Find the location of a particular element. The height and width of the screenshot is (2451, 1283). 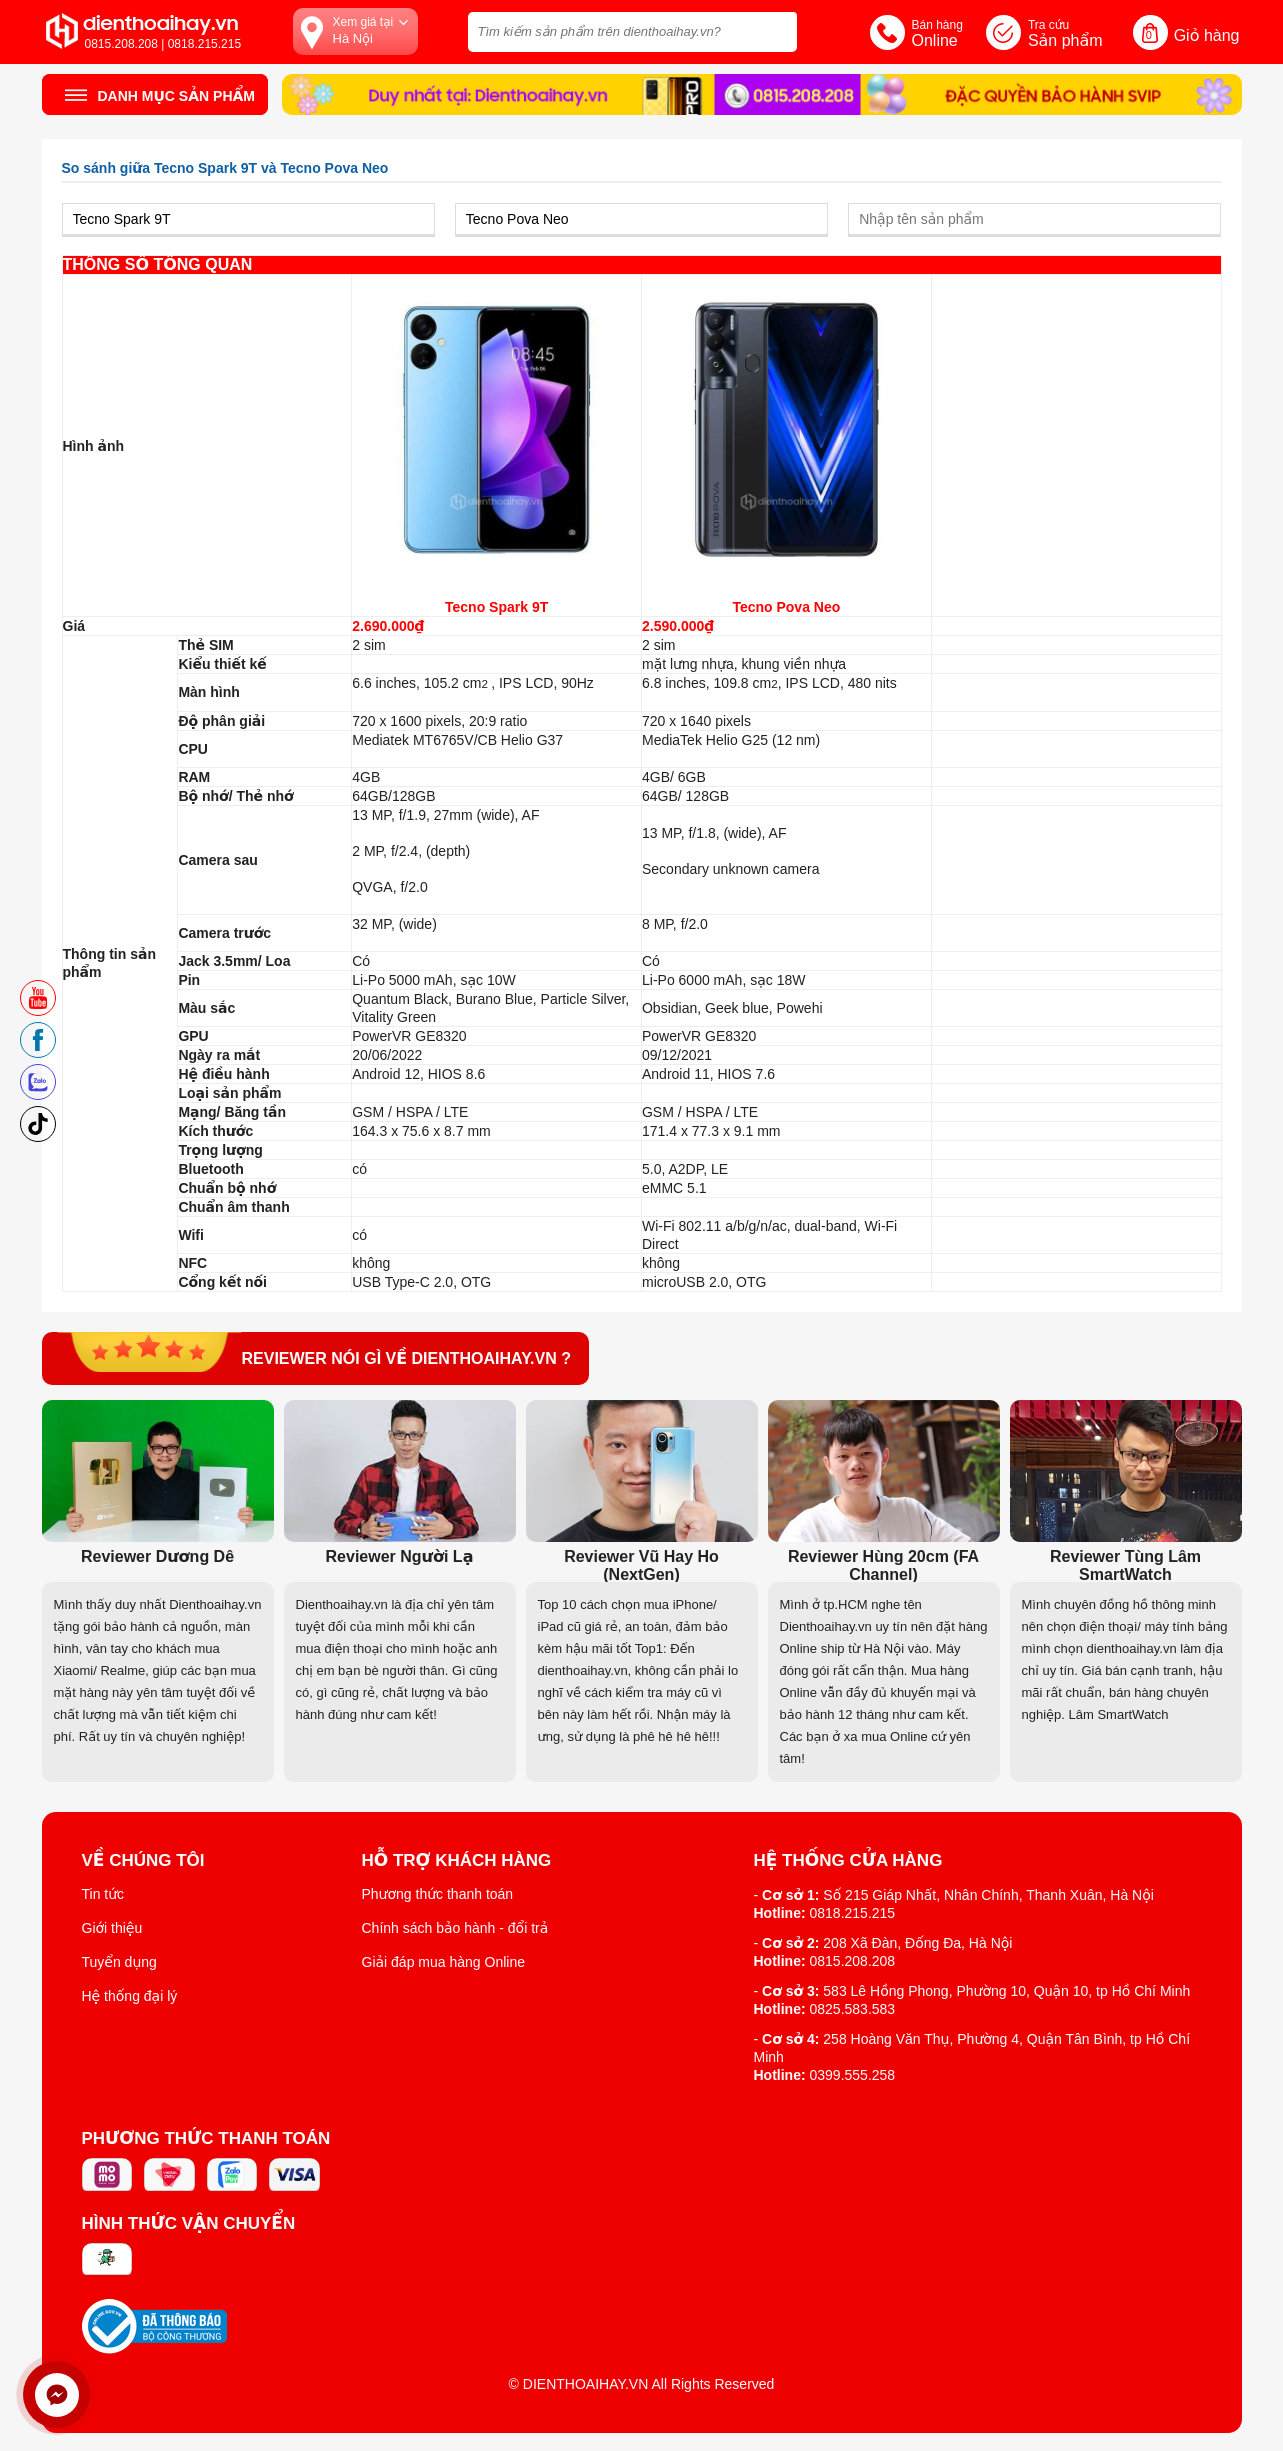

Phương thức thanh toán is located at coordinates (438, 1894).